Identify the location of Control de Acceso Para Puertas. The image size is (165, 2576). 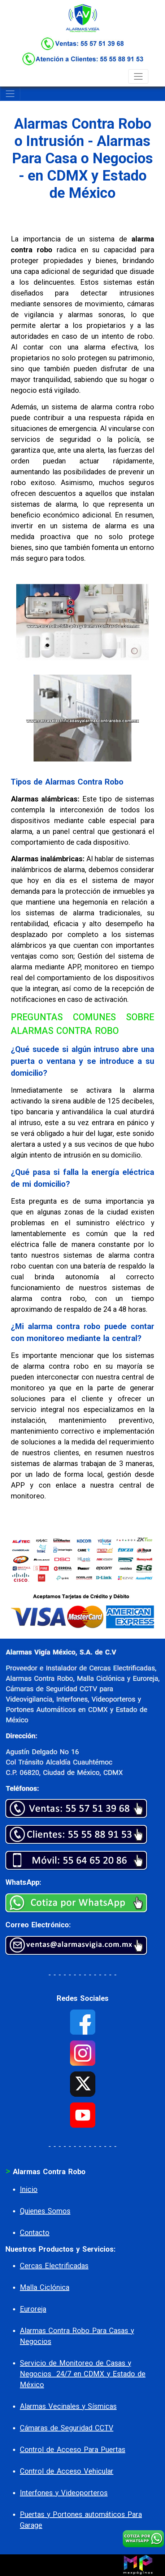
(72, 2449).